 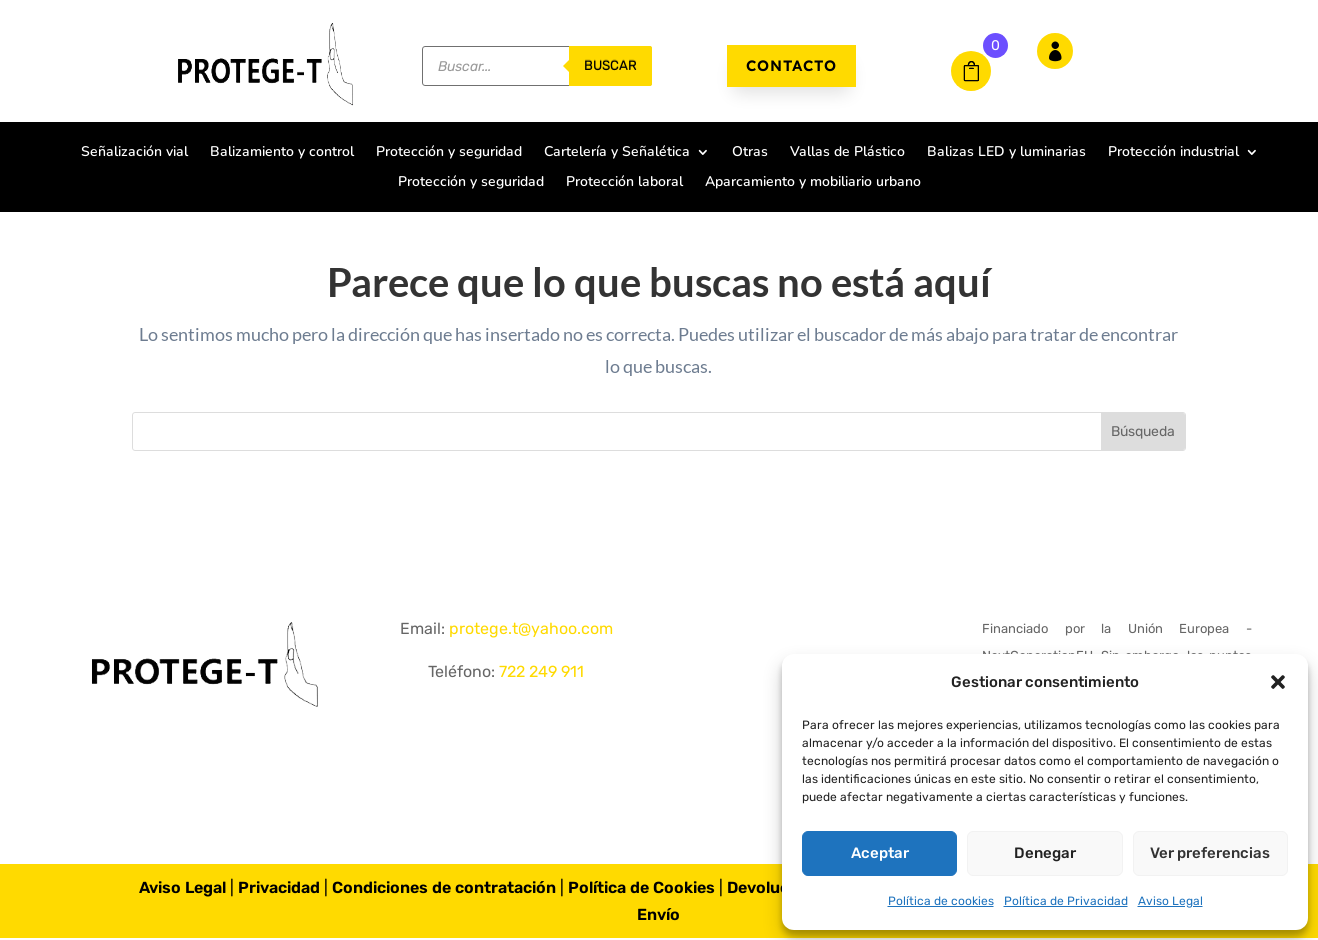 What do you see at coordinates (1210, 853) in the screenshot?
I see `Ver preferencias` at bounding box center [1210, 853].